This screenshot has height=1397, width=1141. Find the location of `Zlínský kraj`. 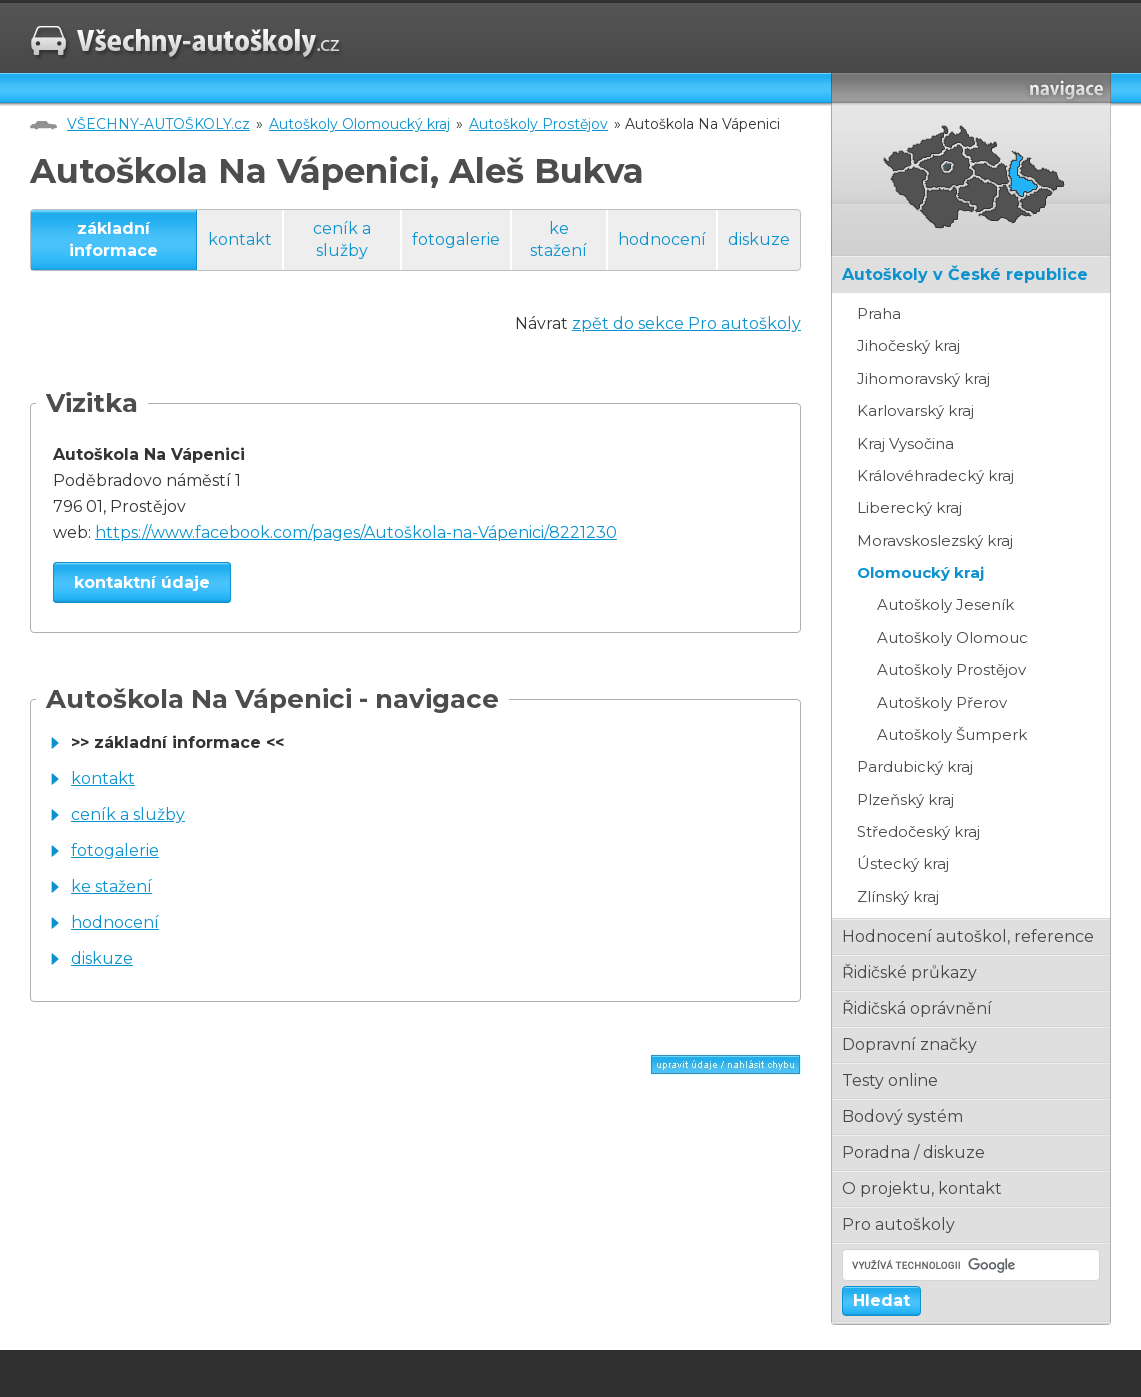

Zlínský kraj is located at coordinates (898, 896).